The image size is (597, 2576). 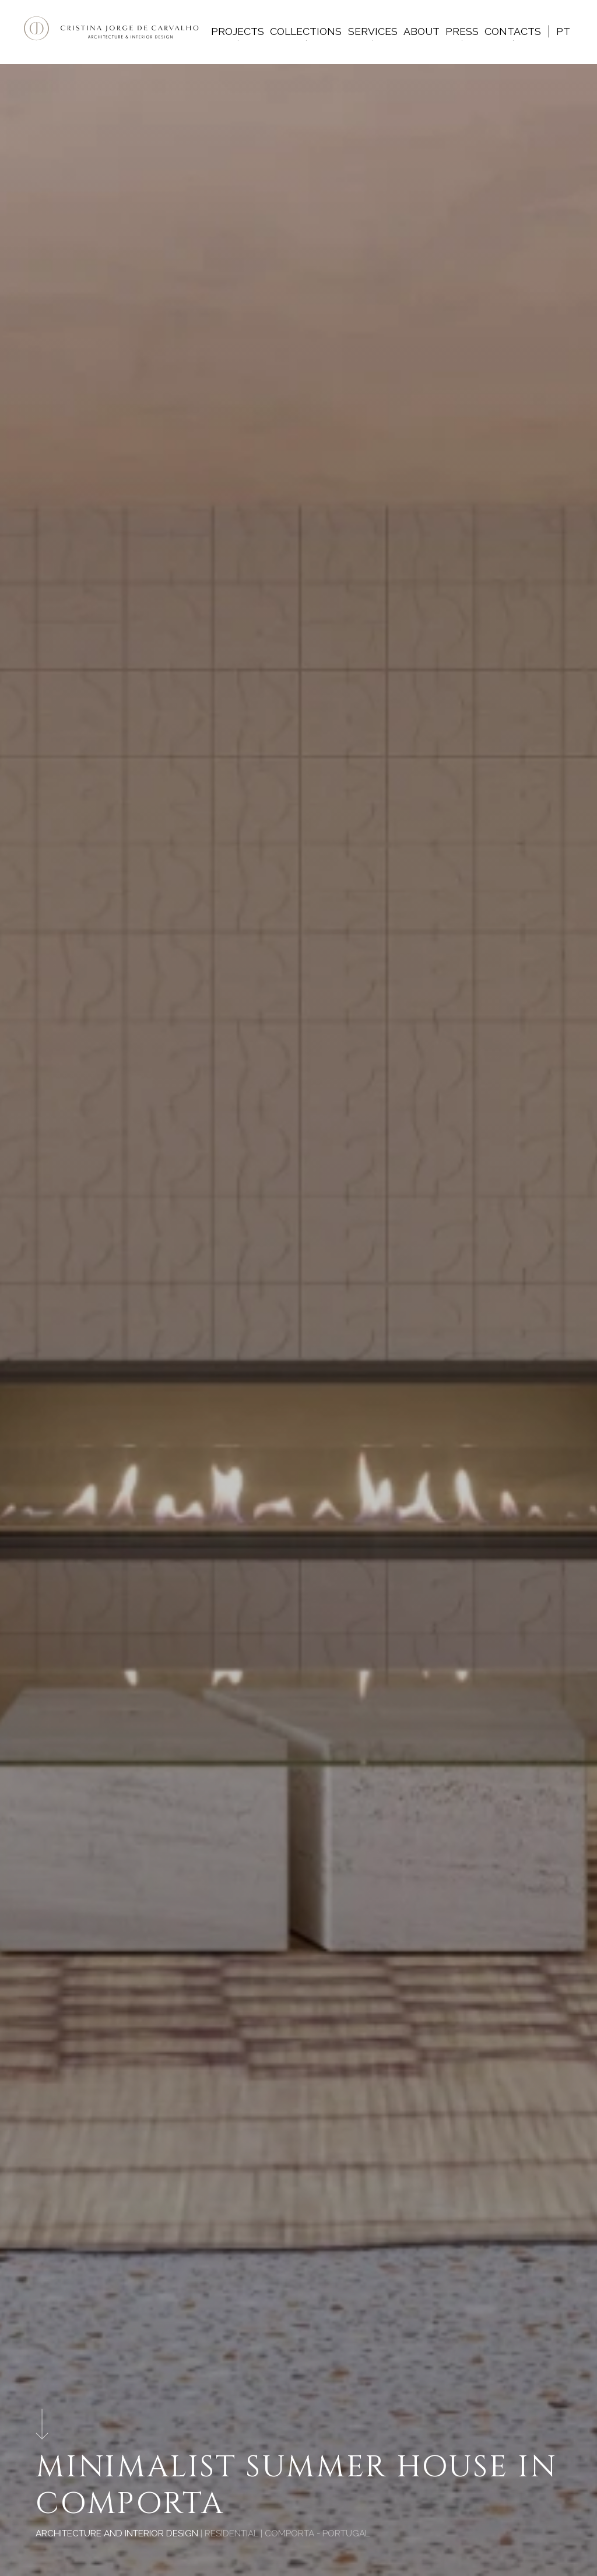 I want to click on About, so click(x=421, y=31).